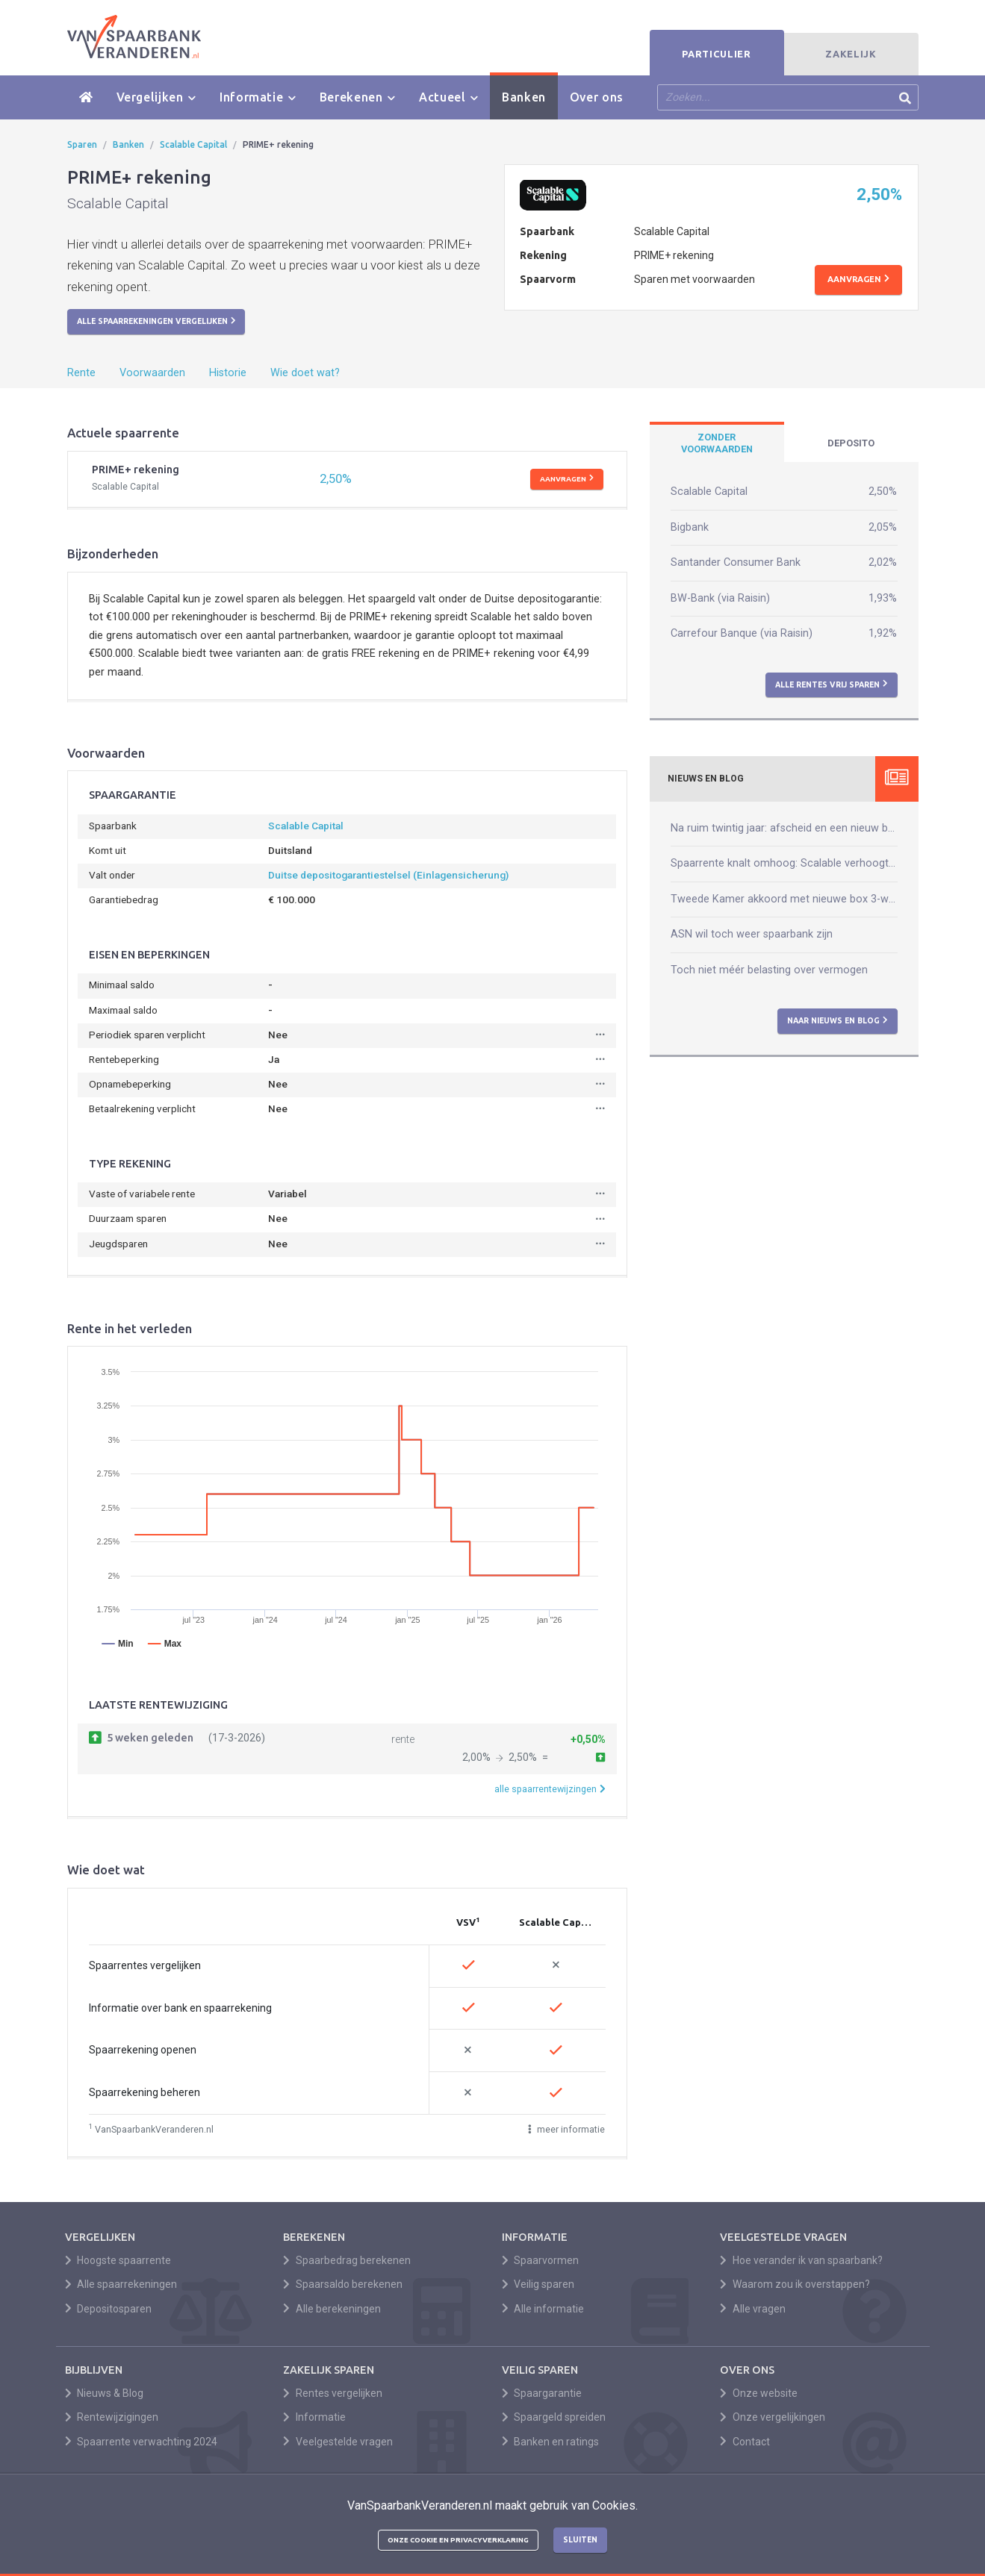  What do you see at coordinates (141, 2442) in the screenshot?
I see `Spaarrente verwachting 2024` at bounding box center [141, 2442].